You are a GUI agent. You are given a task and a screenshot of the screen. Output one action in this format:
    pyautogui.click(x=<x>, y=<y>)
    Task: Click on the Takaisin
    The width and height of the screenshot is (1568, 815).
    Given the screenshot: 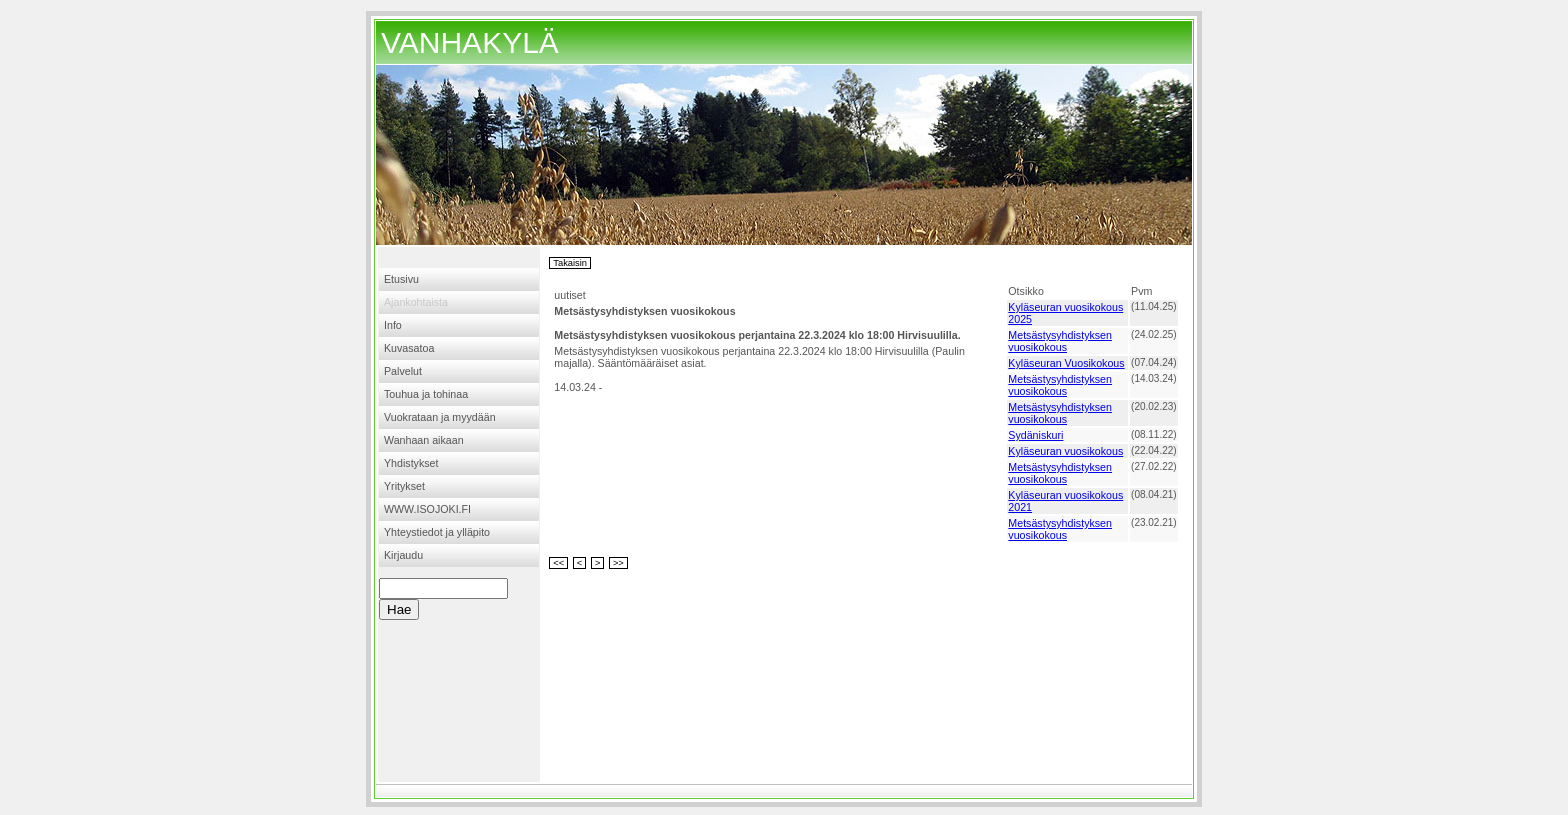 What is the action you would take?
    pyautogui.click(x=570, y=263)
    